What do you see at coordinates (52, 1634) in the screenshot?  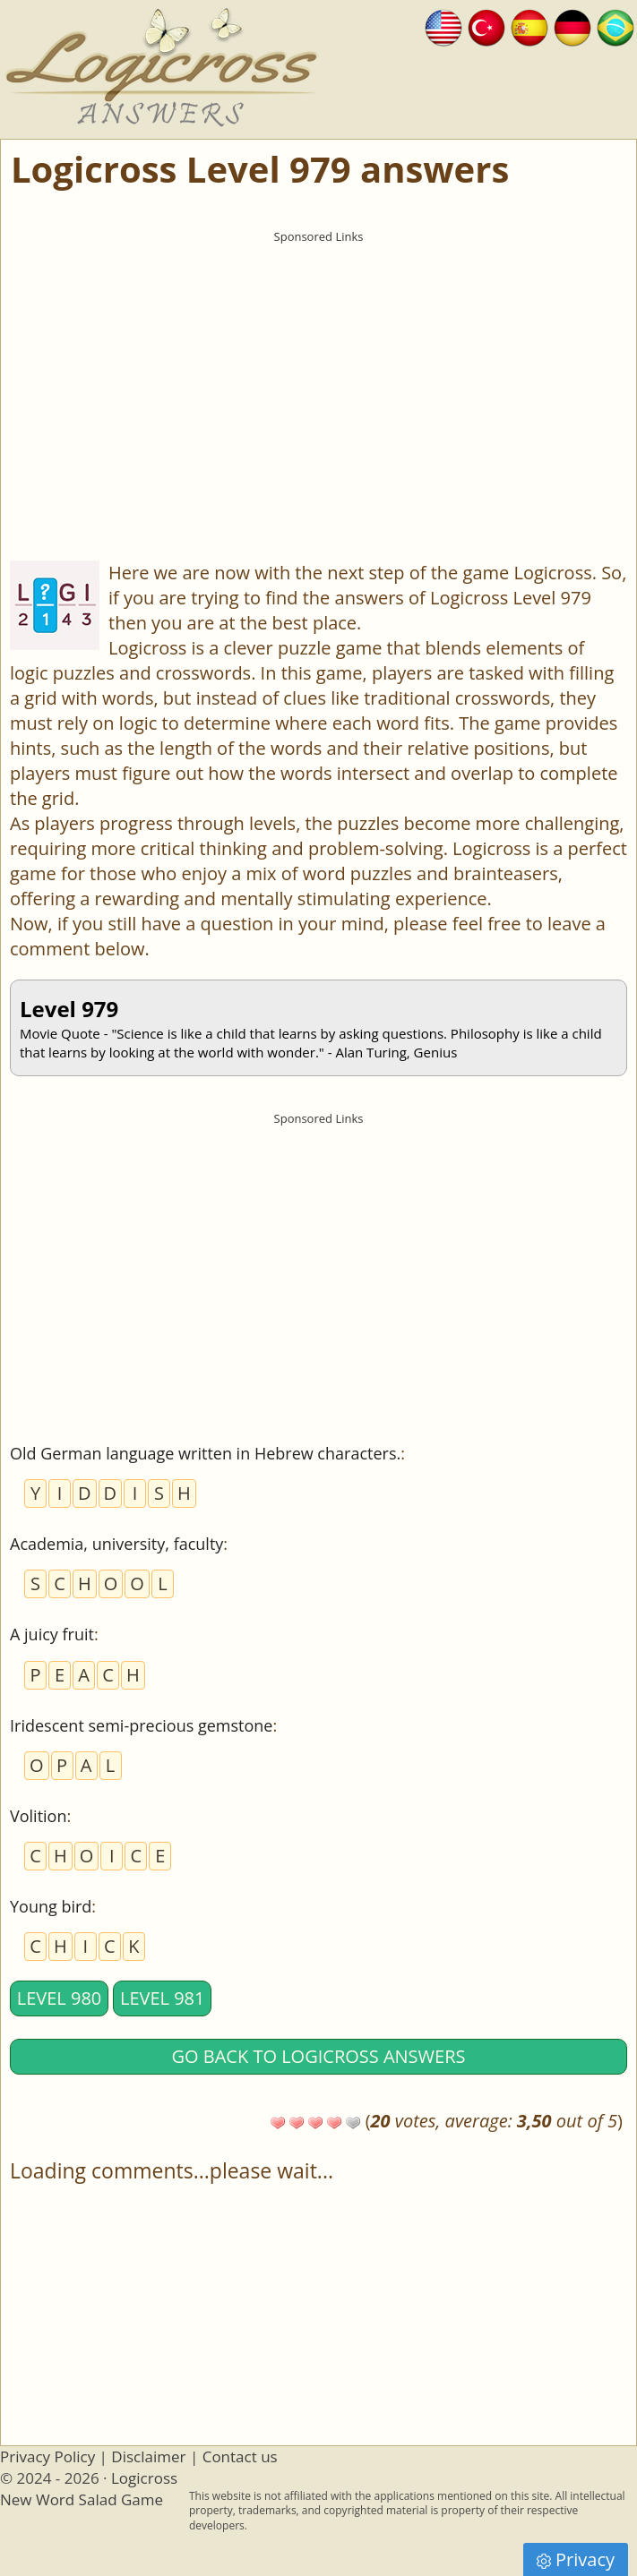 I see `A juicy fruit` at bounding box center [52, 1634].